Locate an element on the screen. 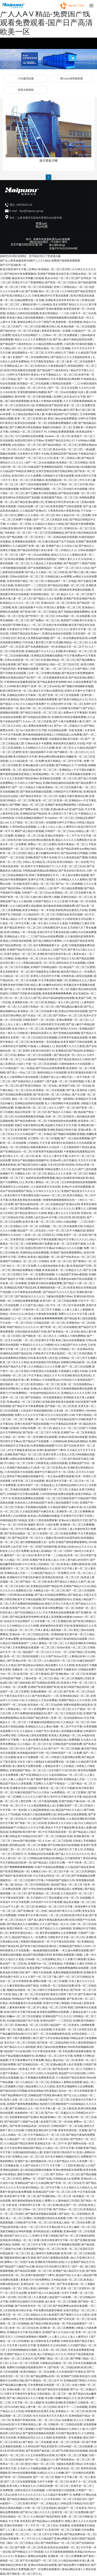 This screenshot has width=97, height=2576. 欧美大片久久久久久久久 is located at coordinates (26, 2494).